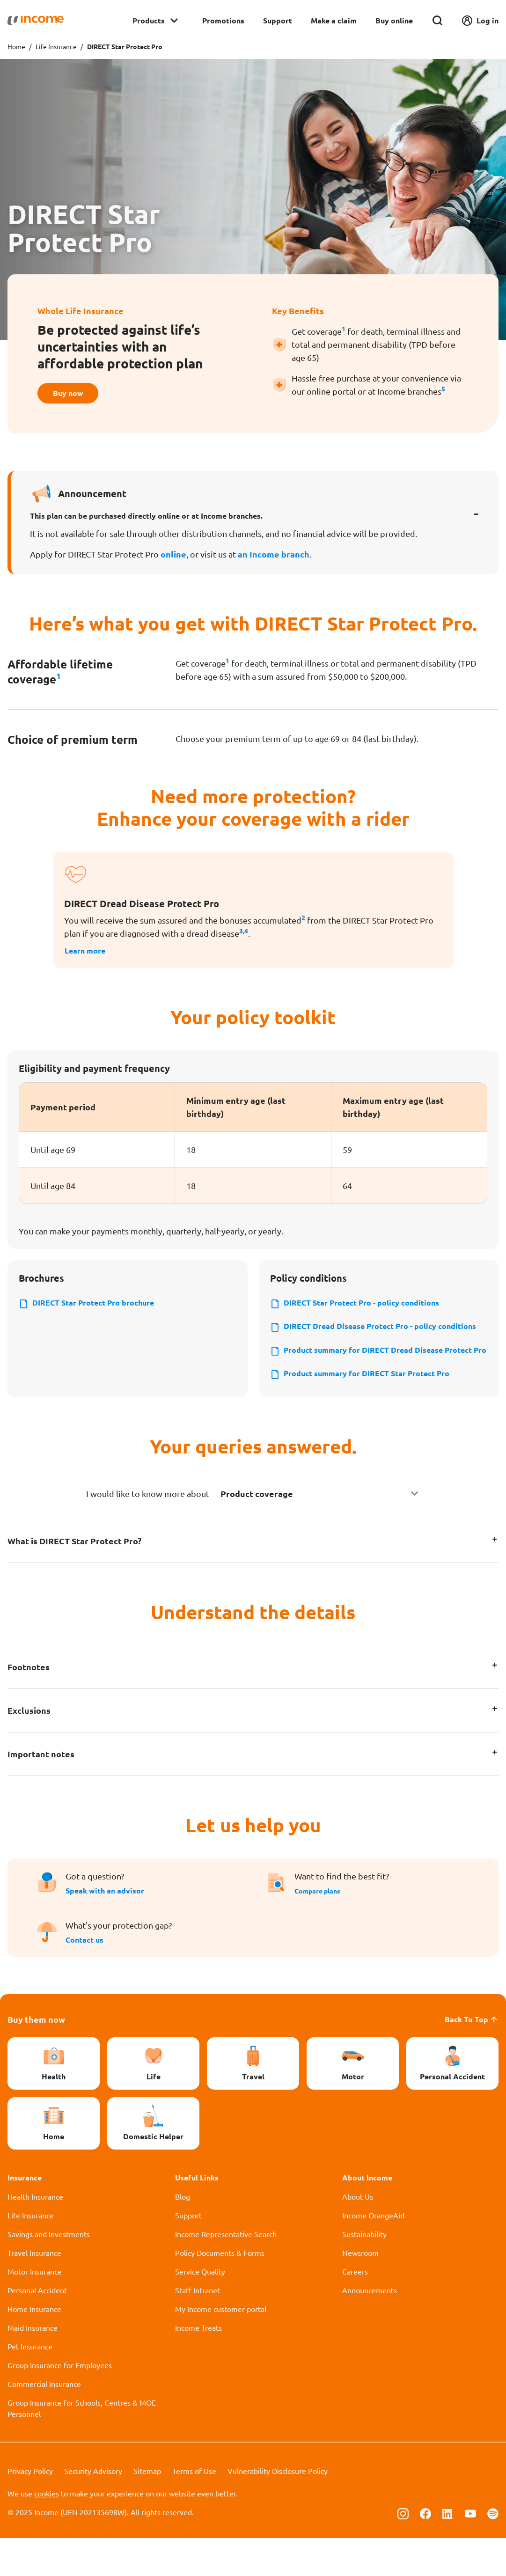  What do you see at coordinates (29, 2384) in the screenshot?
I see `Pet Insurance` at bounding box center [29, 2384].